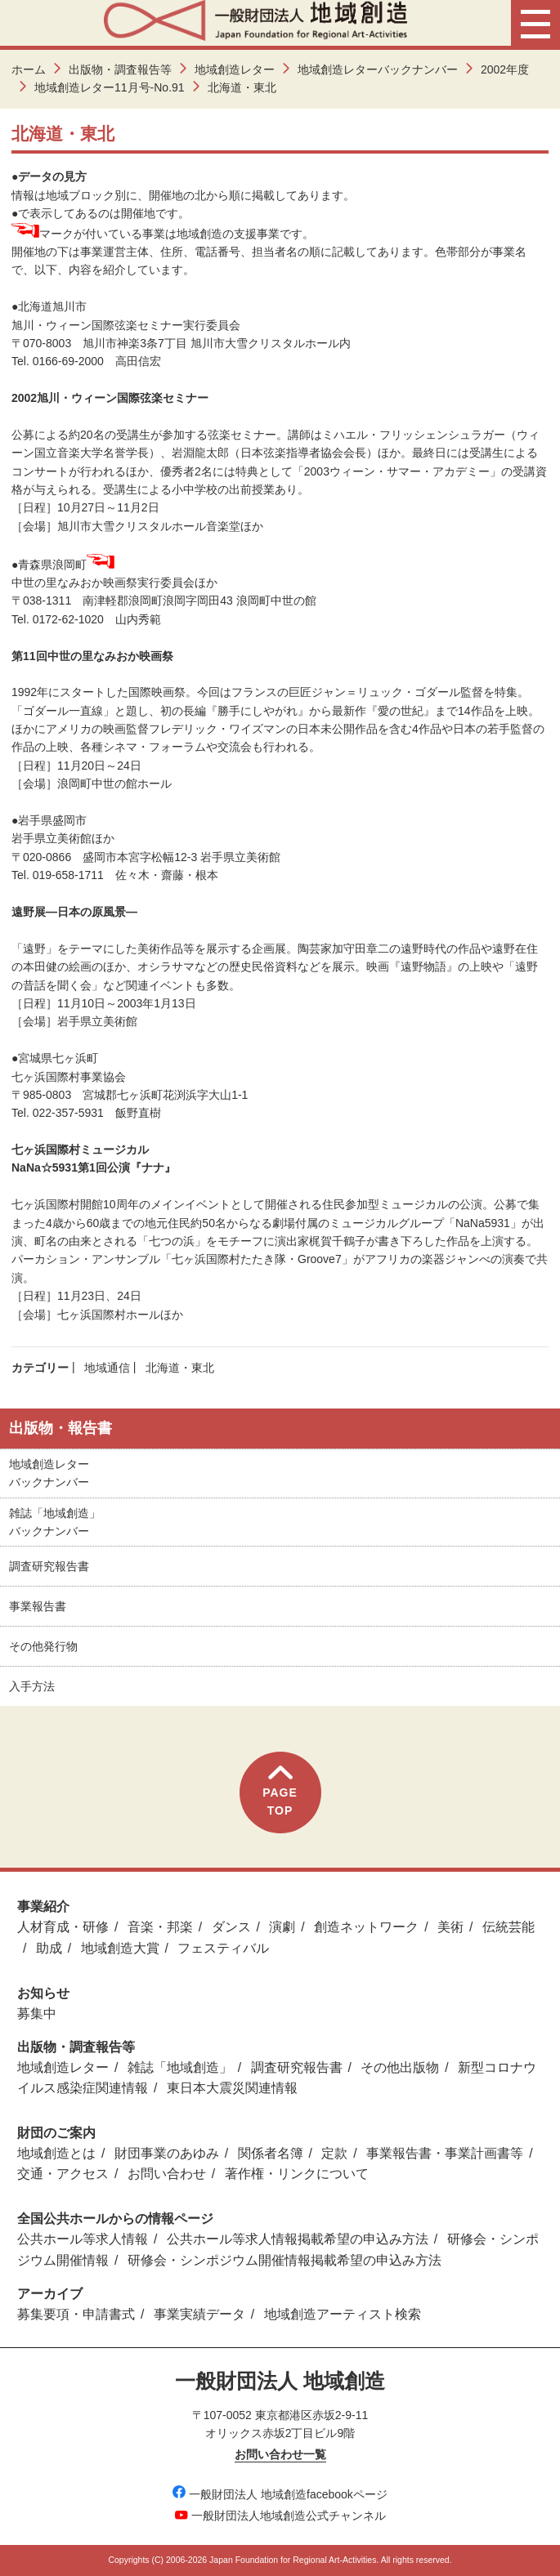  I want to click on 雑誌「地域創造」, so click(180, 2067).